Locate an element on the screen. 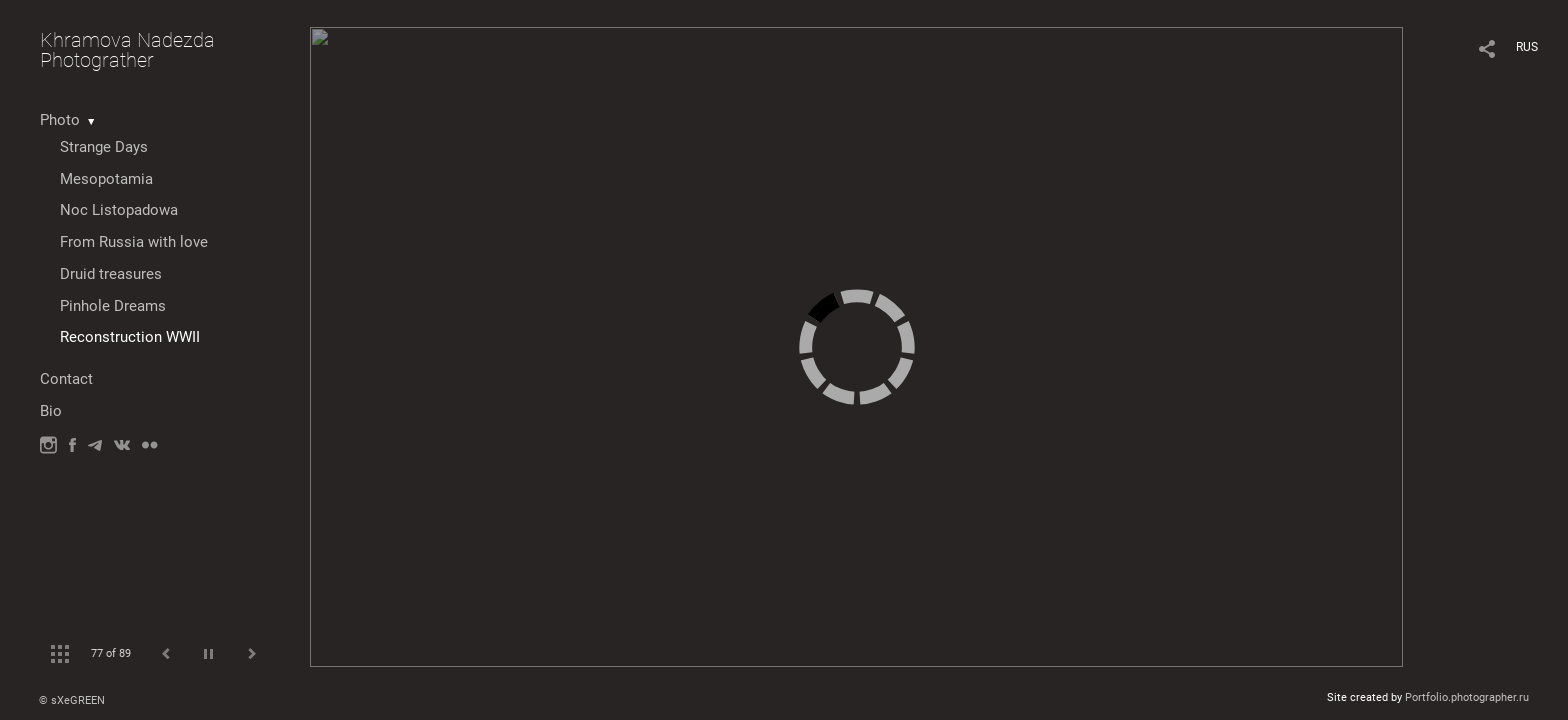  RUS is located at coordinates (1527, 47).